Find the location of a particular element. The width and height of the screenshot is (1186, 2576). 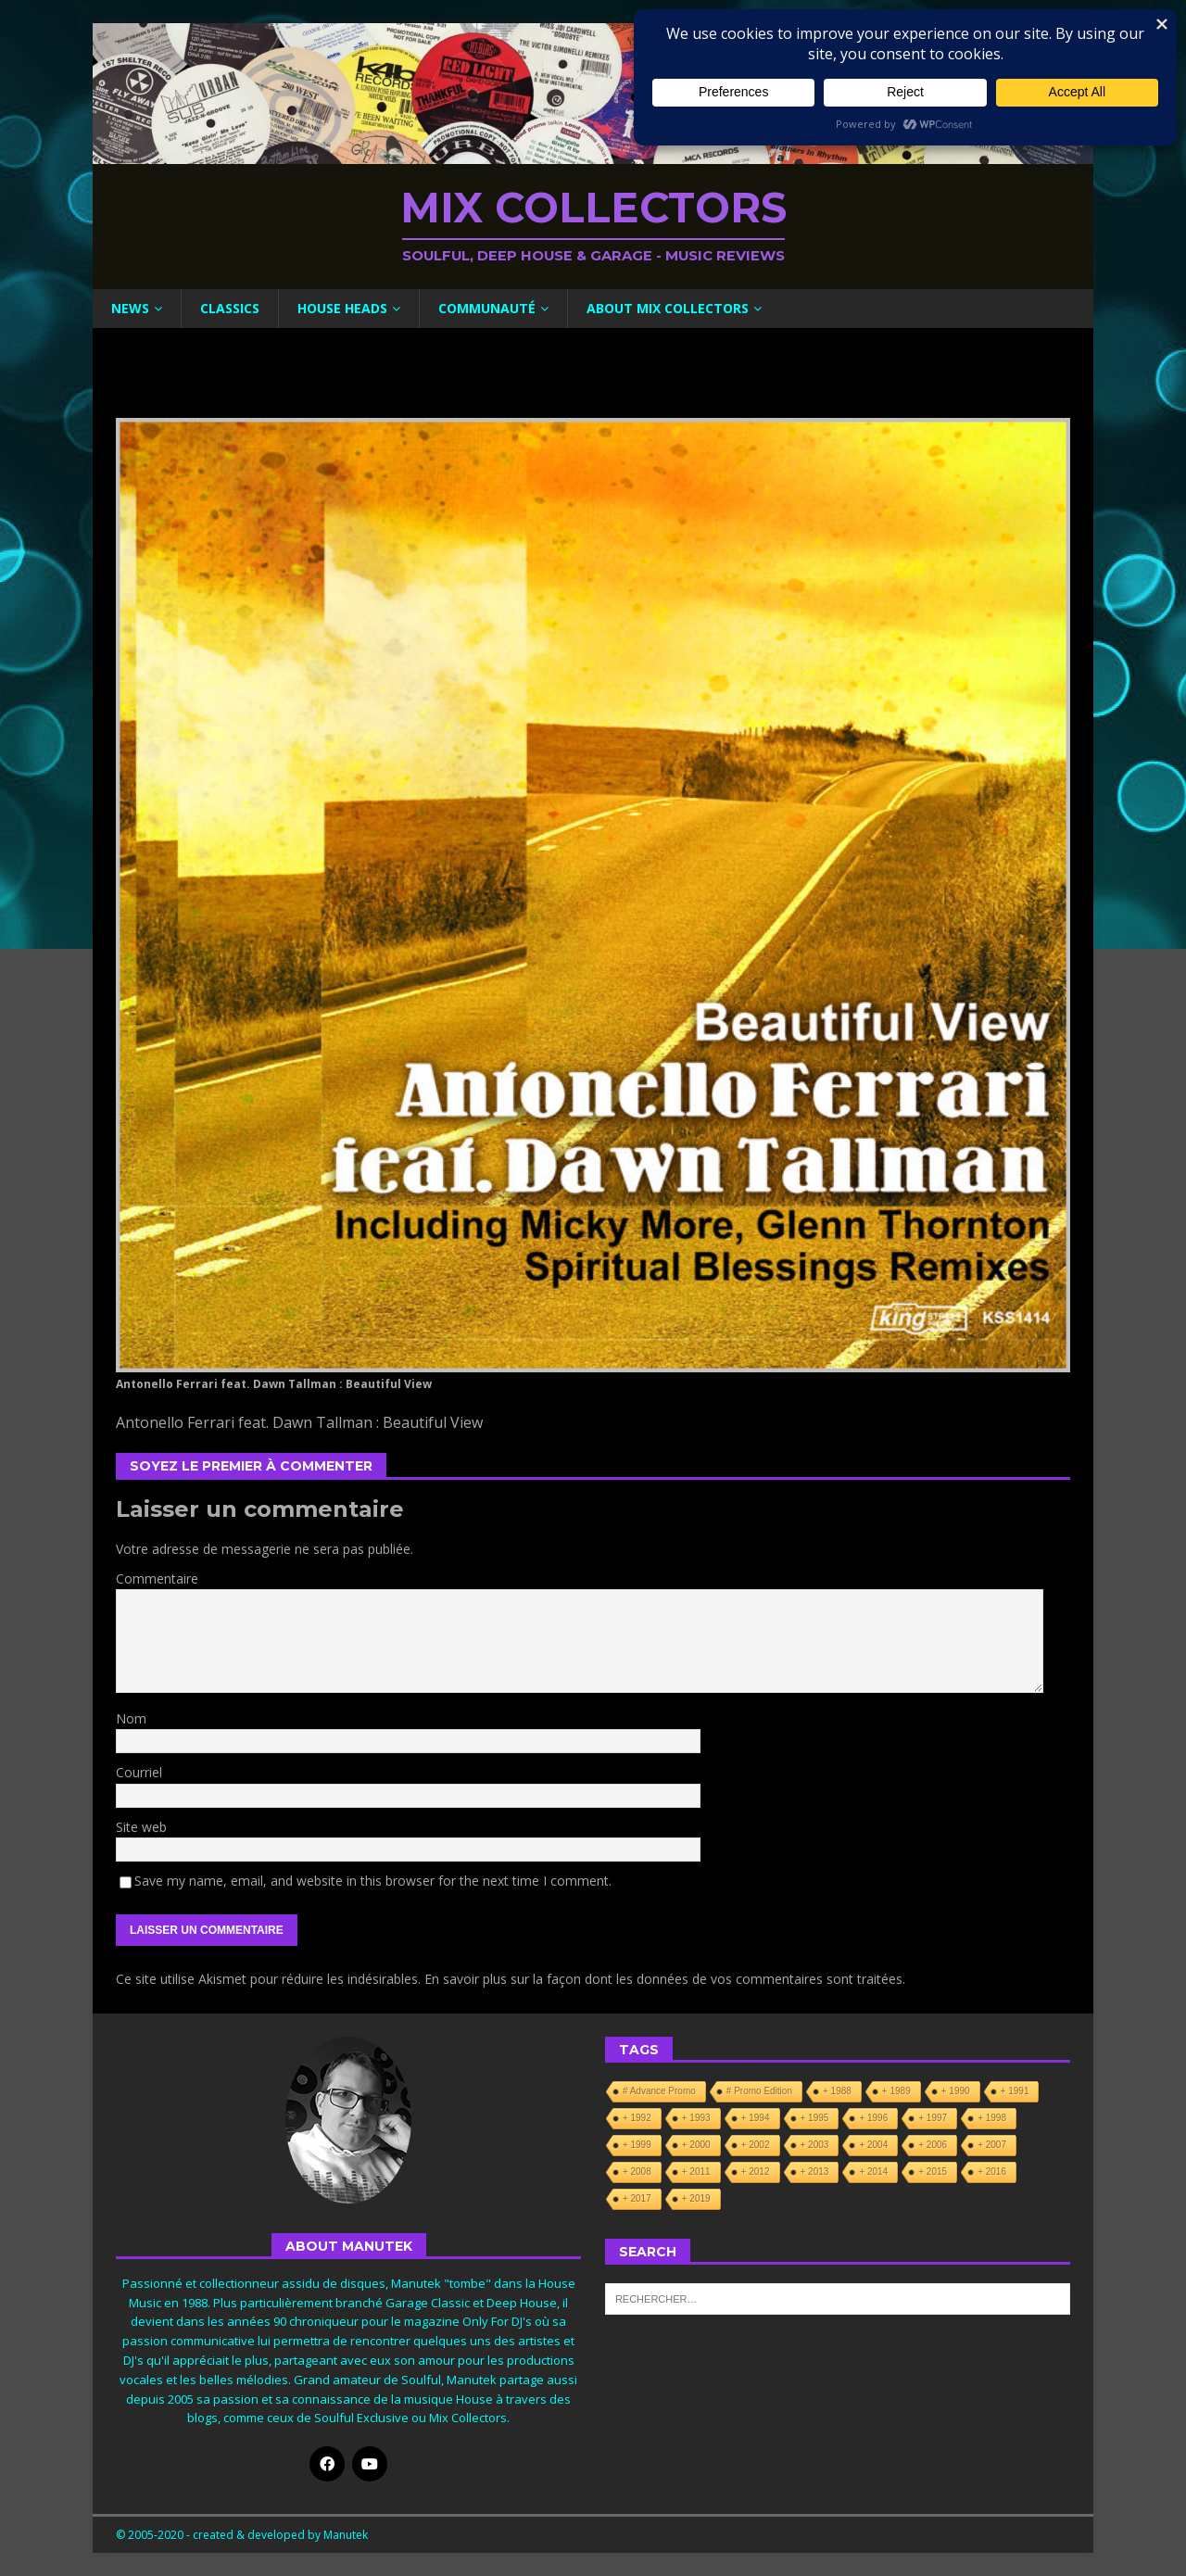

+ 1995 is located at coordinates (815, 2118).